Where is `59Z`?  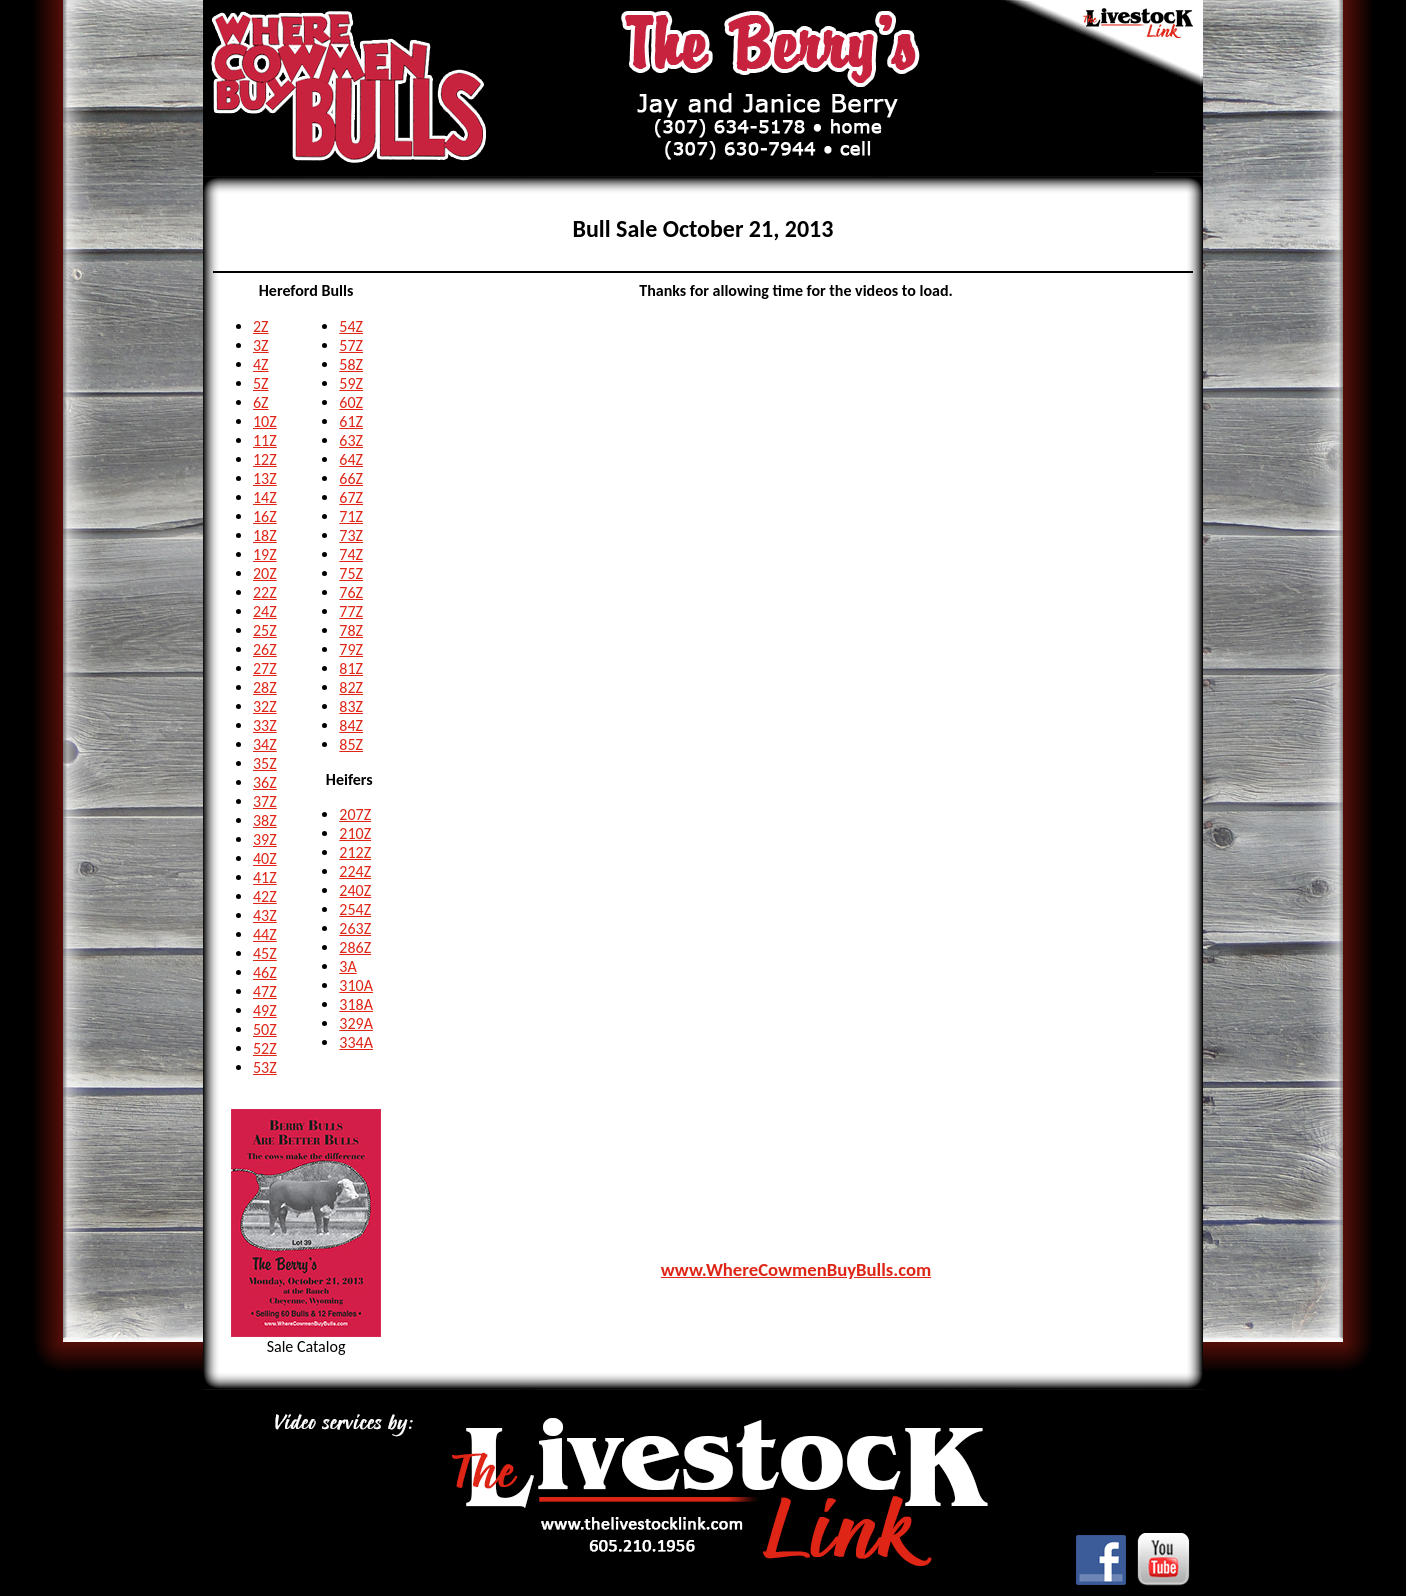
59Z is located at coordinates (351, 383).